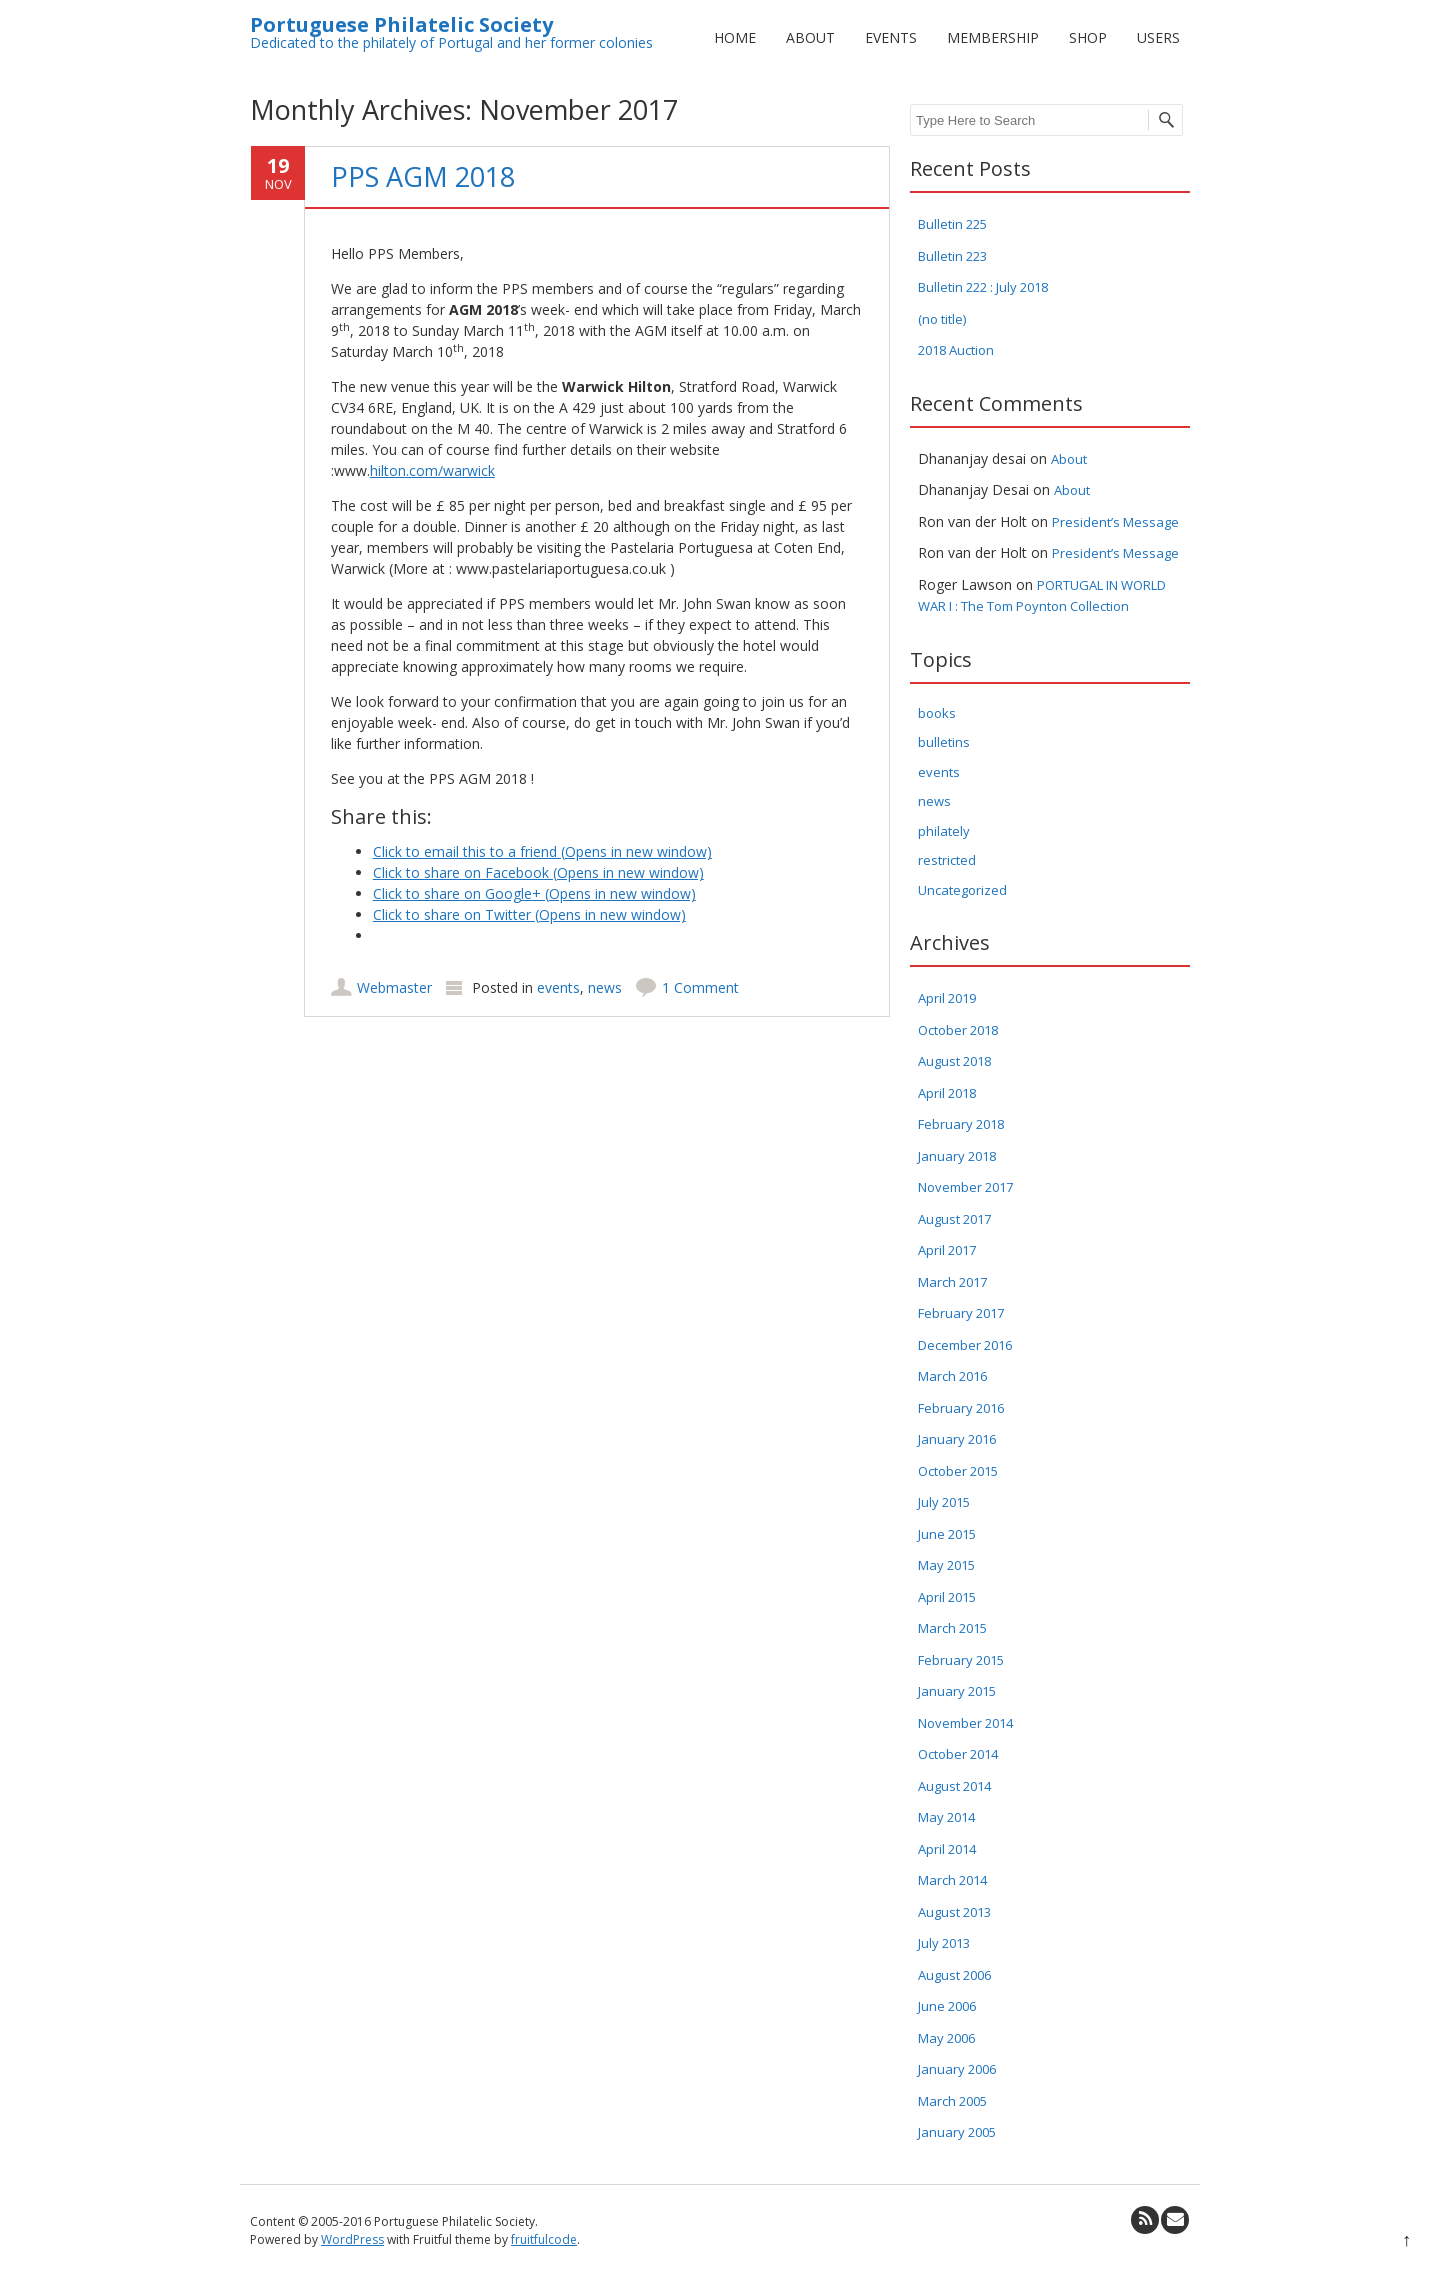  What do you see at coordinates (947, 860) in the screenshot?
I see `restricted` at bounding box center [947, 860].